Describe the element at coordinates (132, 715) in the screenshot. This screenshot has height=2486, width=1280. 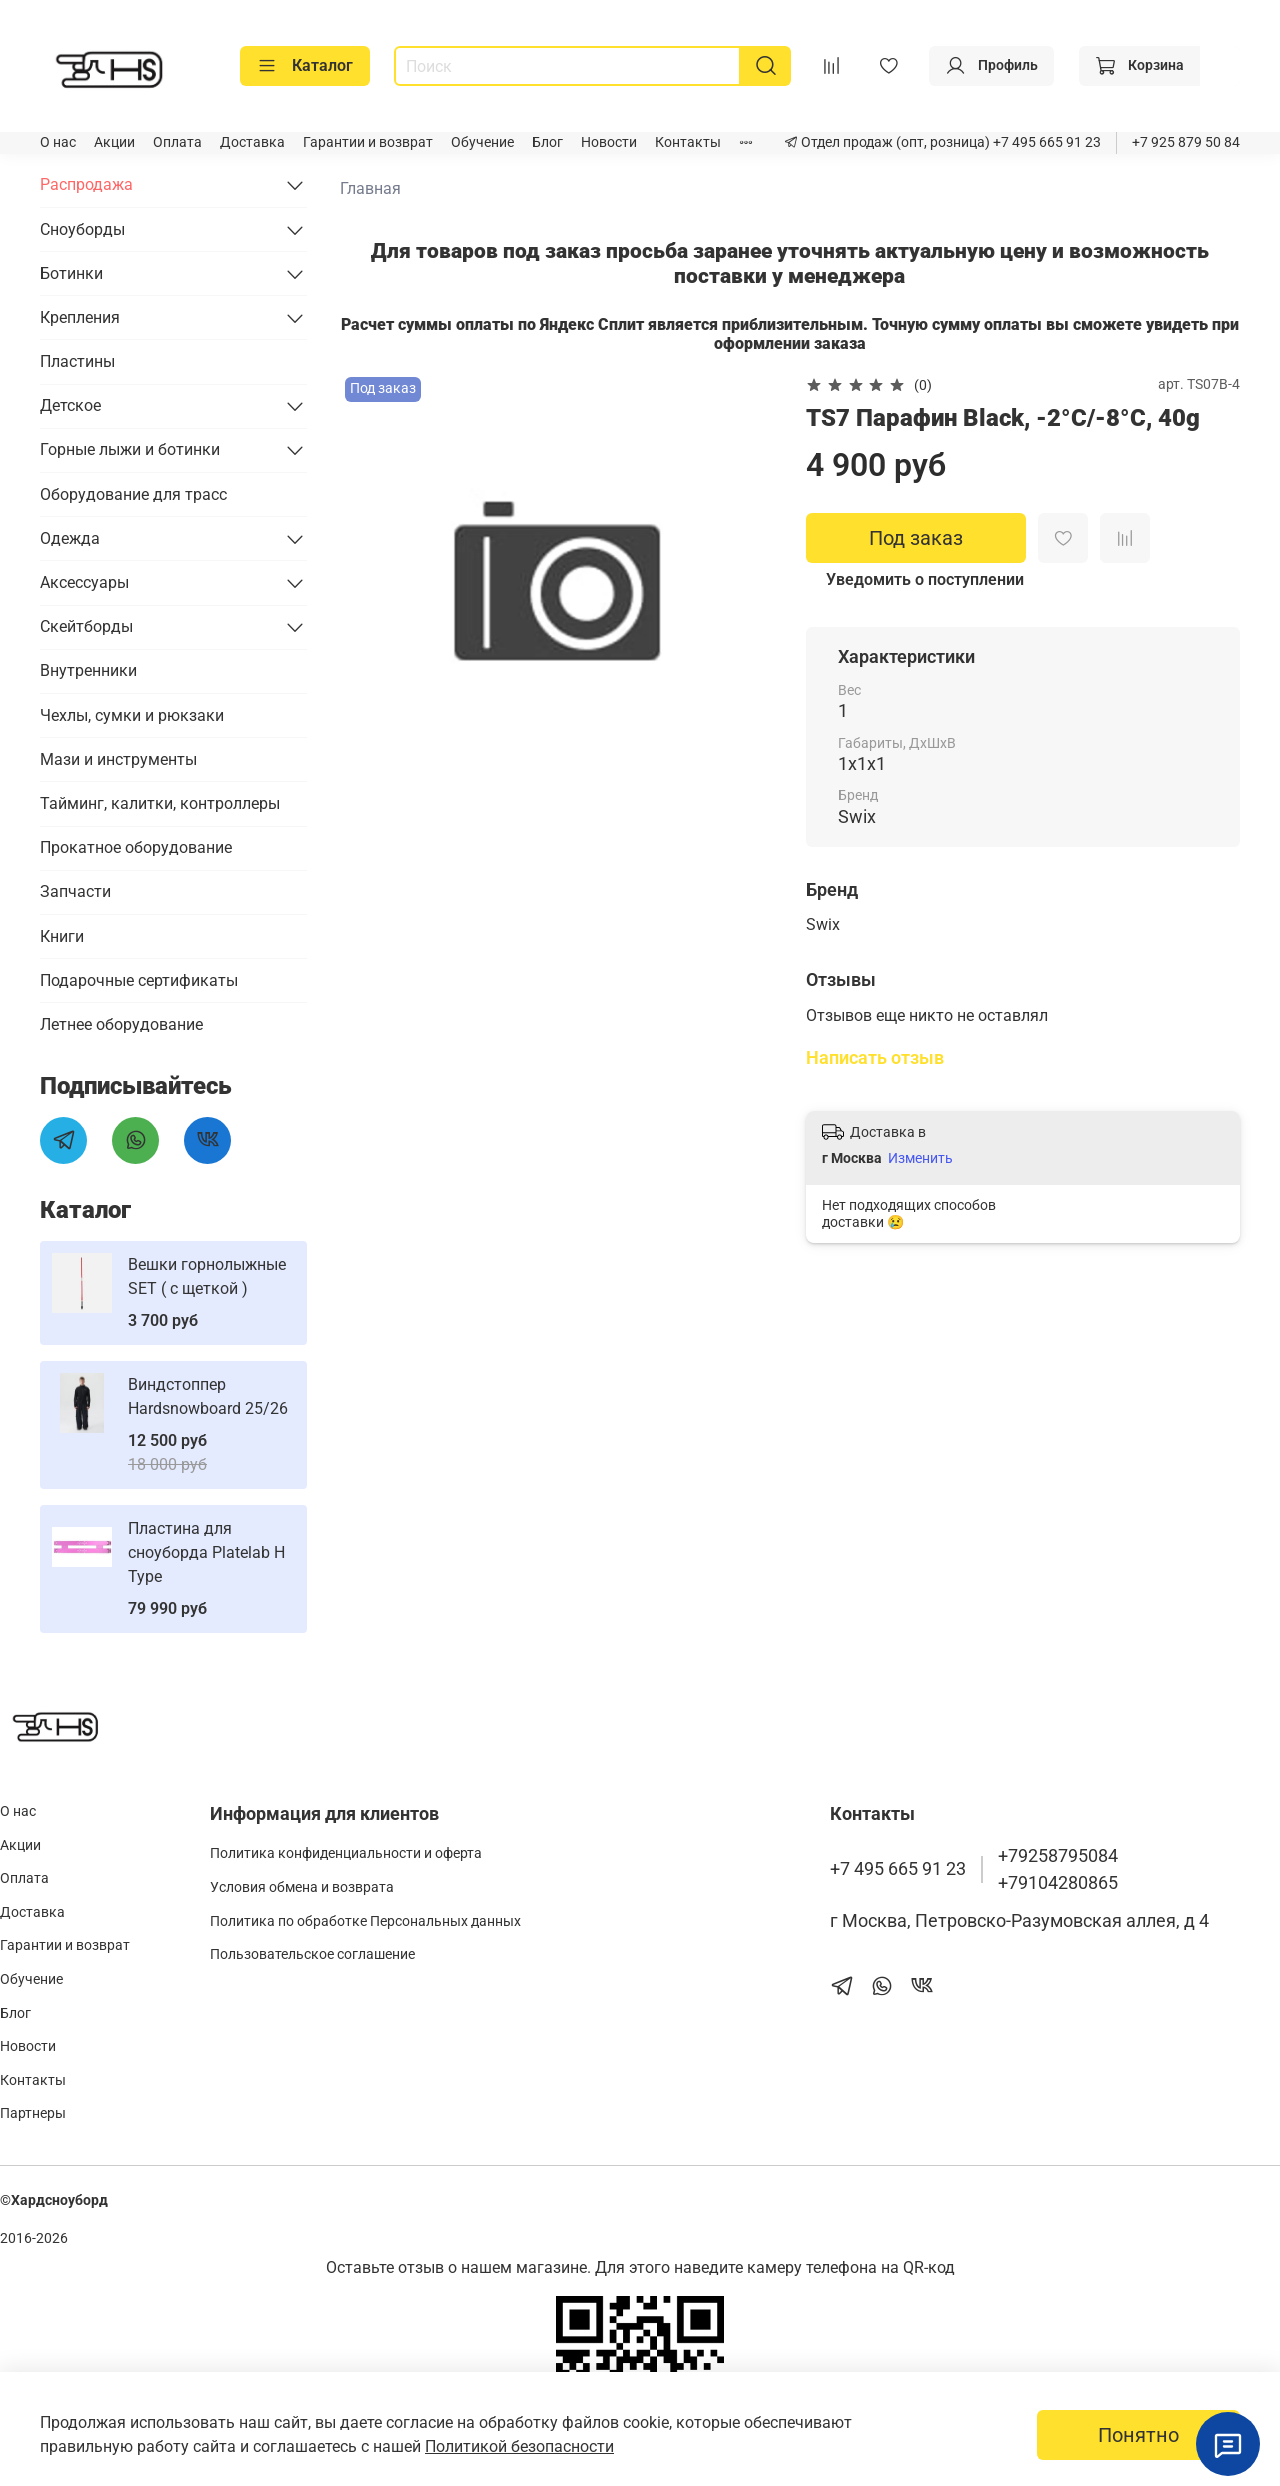
I see `Чехлы, сумки и рюкзаки` at that location.